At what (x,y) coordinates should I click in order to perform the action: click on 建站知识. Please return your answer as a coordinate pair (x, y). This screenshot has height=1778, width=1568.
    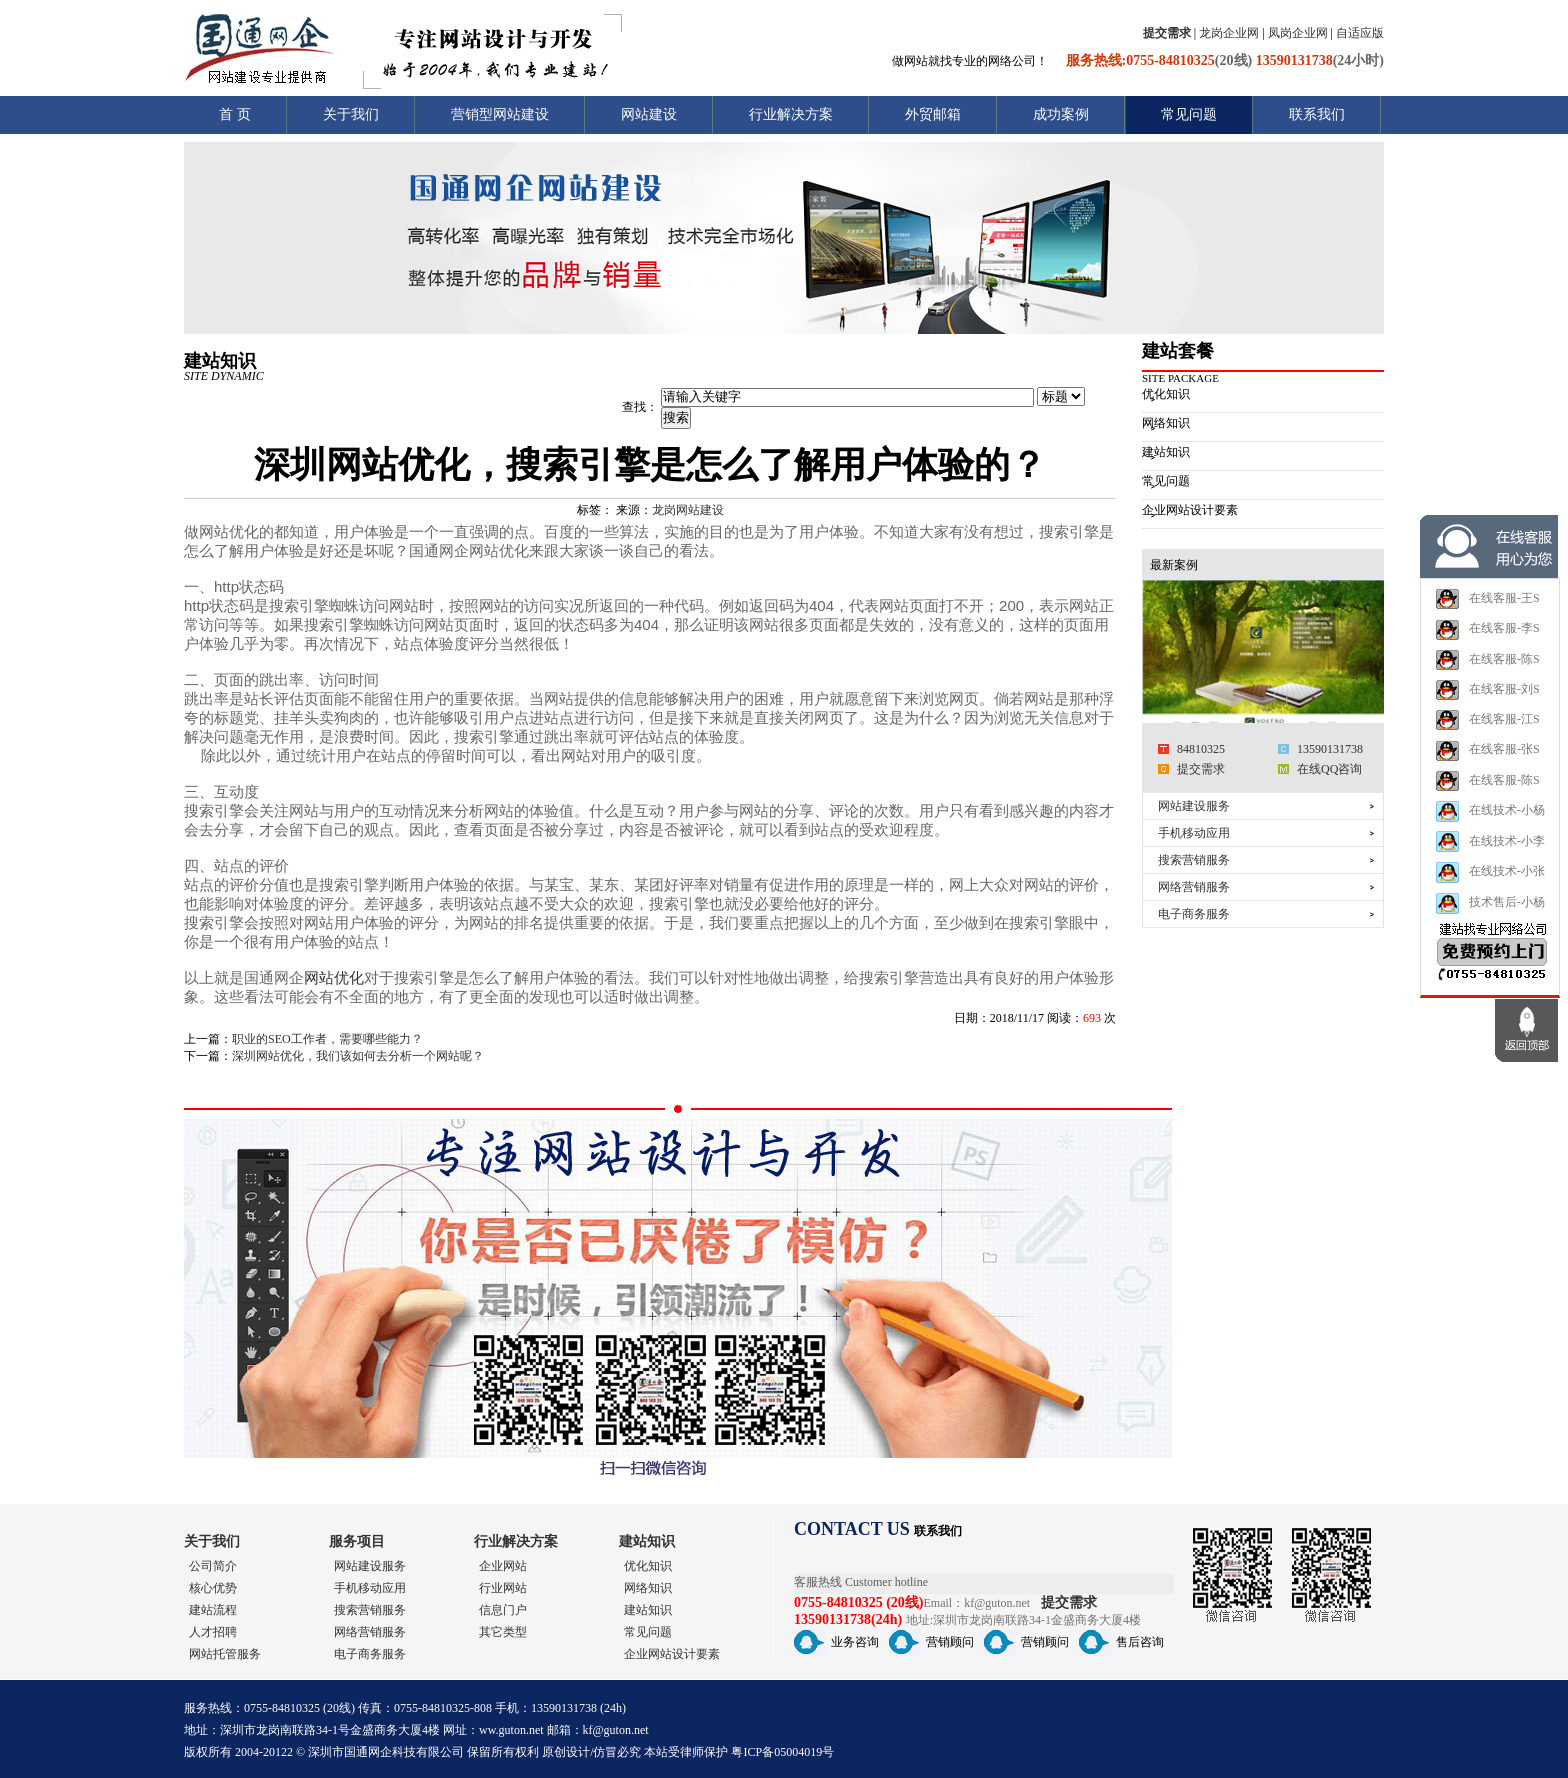
    Looking at the image, I should click on (1166, 452).